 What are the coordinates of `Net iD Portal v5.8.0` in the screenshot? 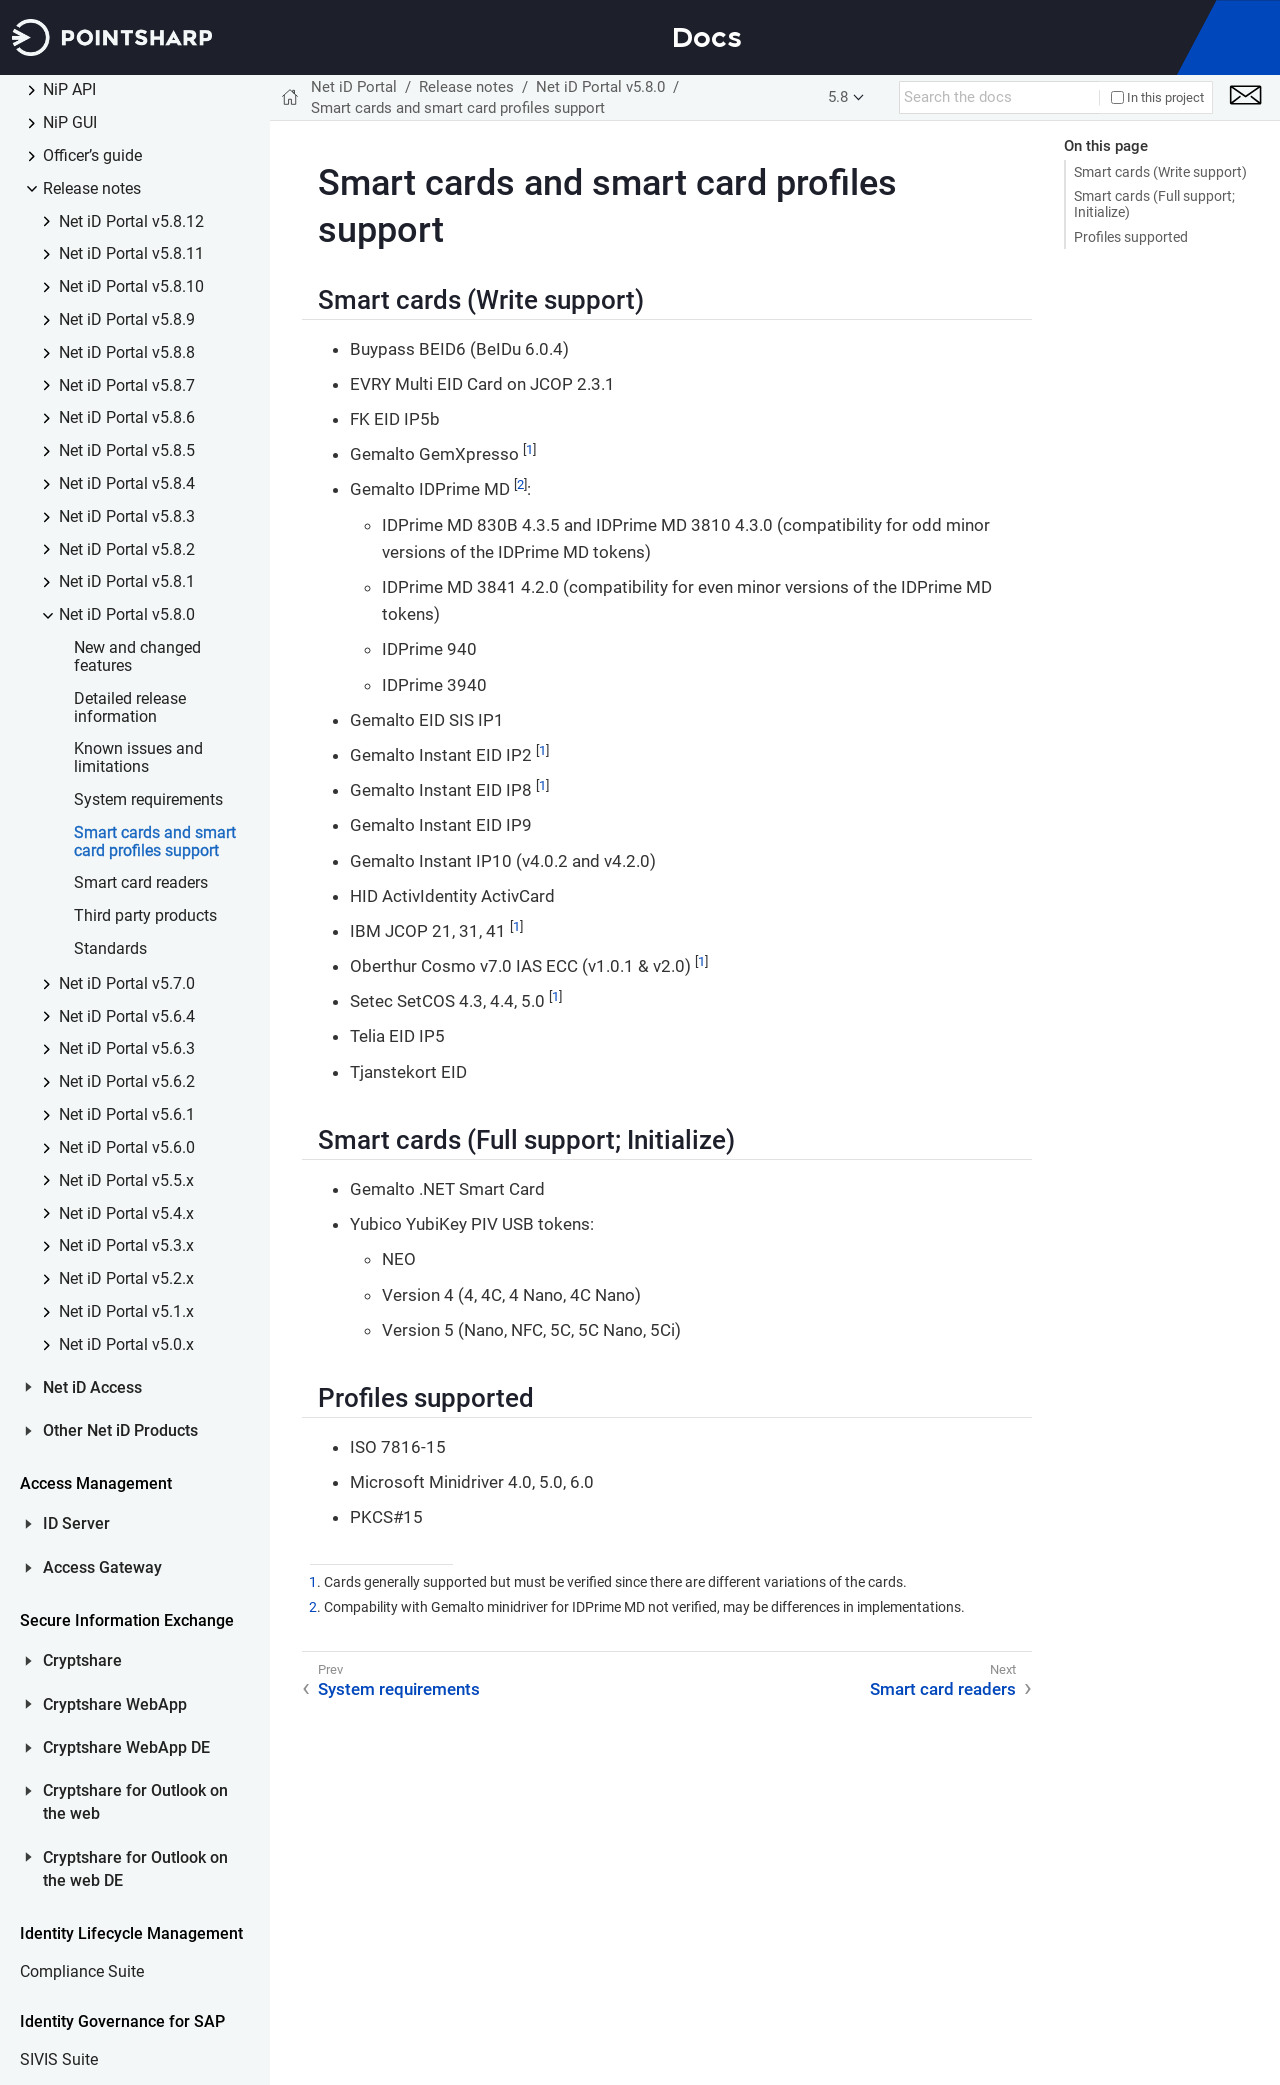 It's located at (127, 615).